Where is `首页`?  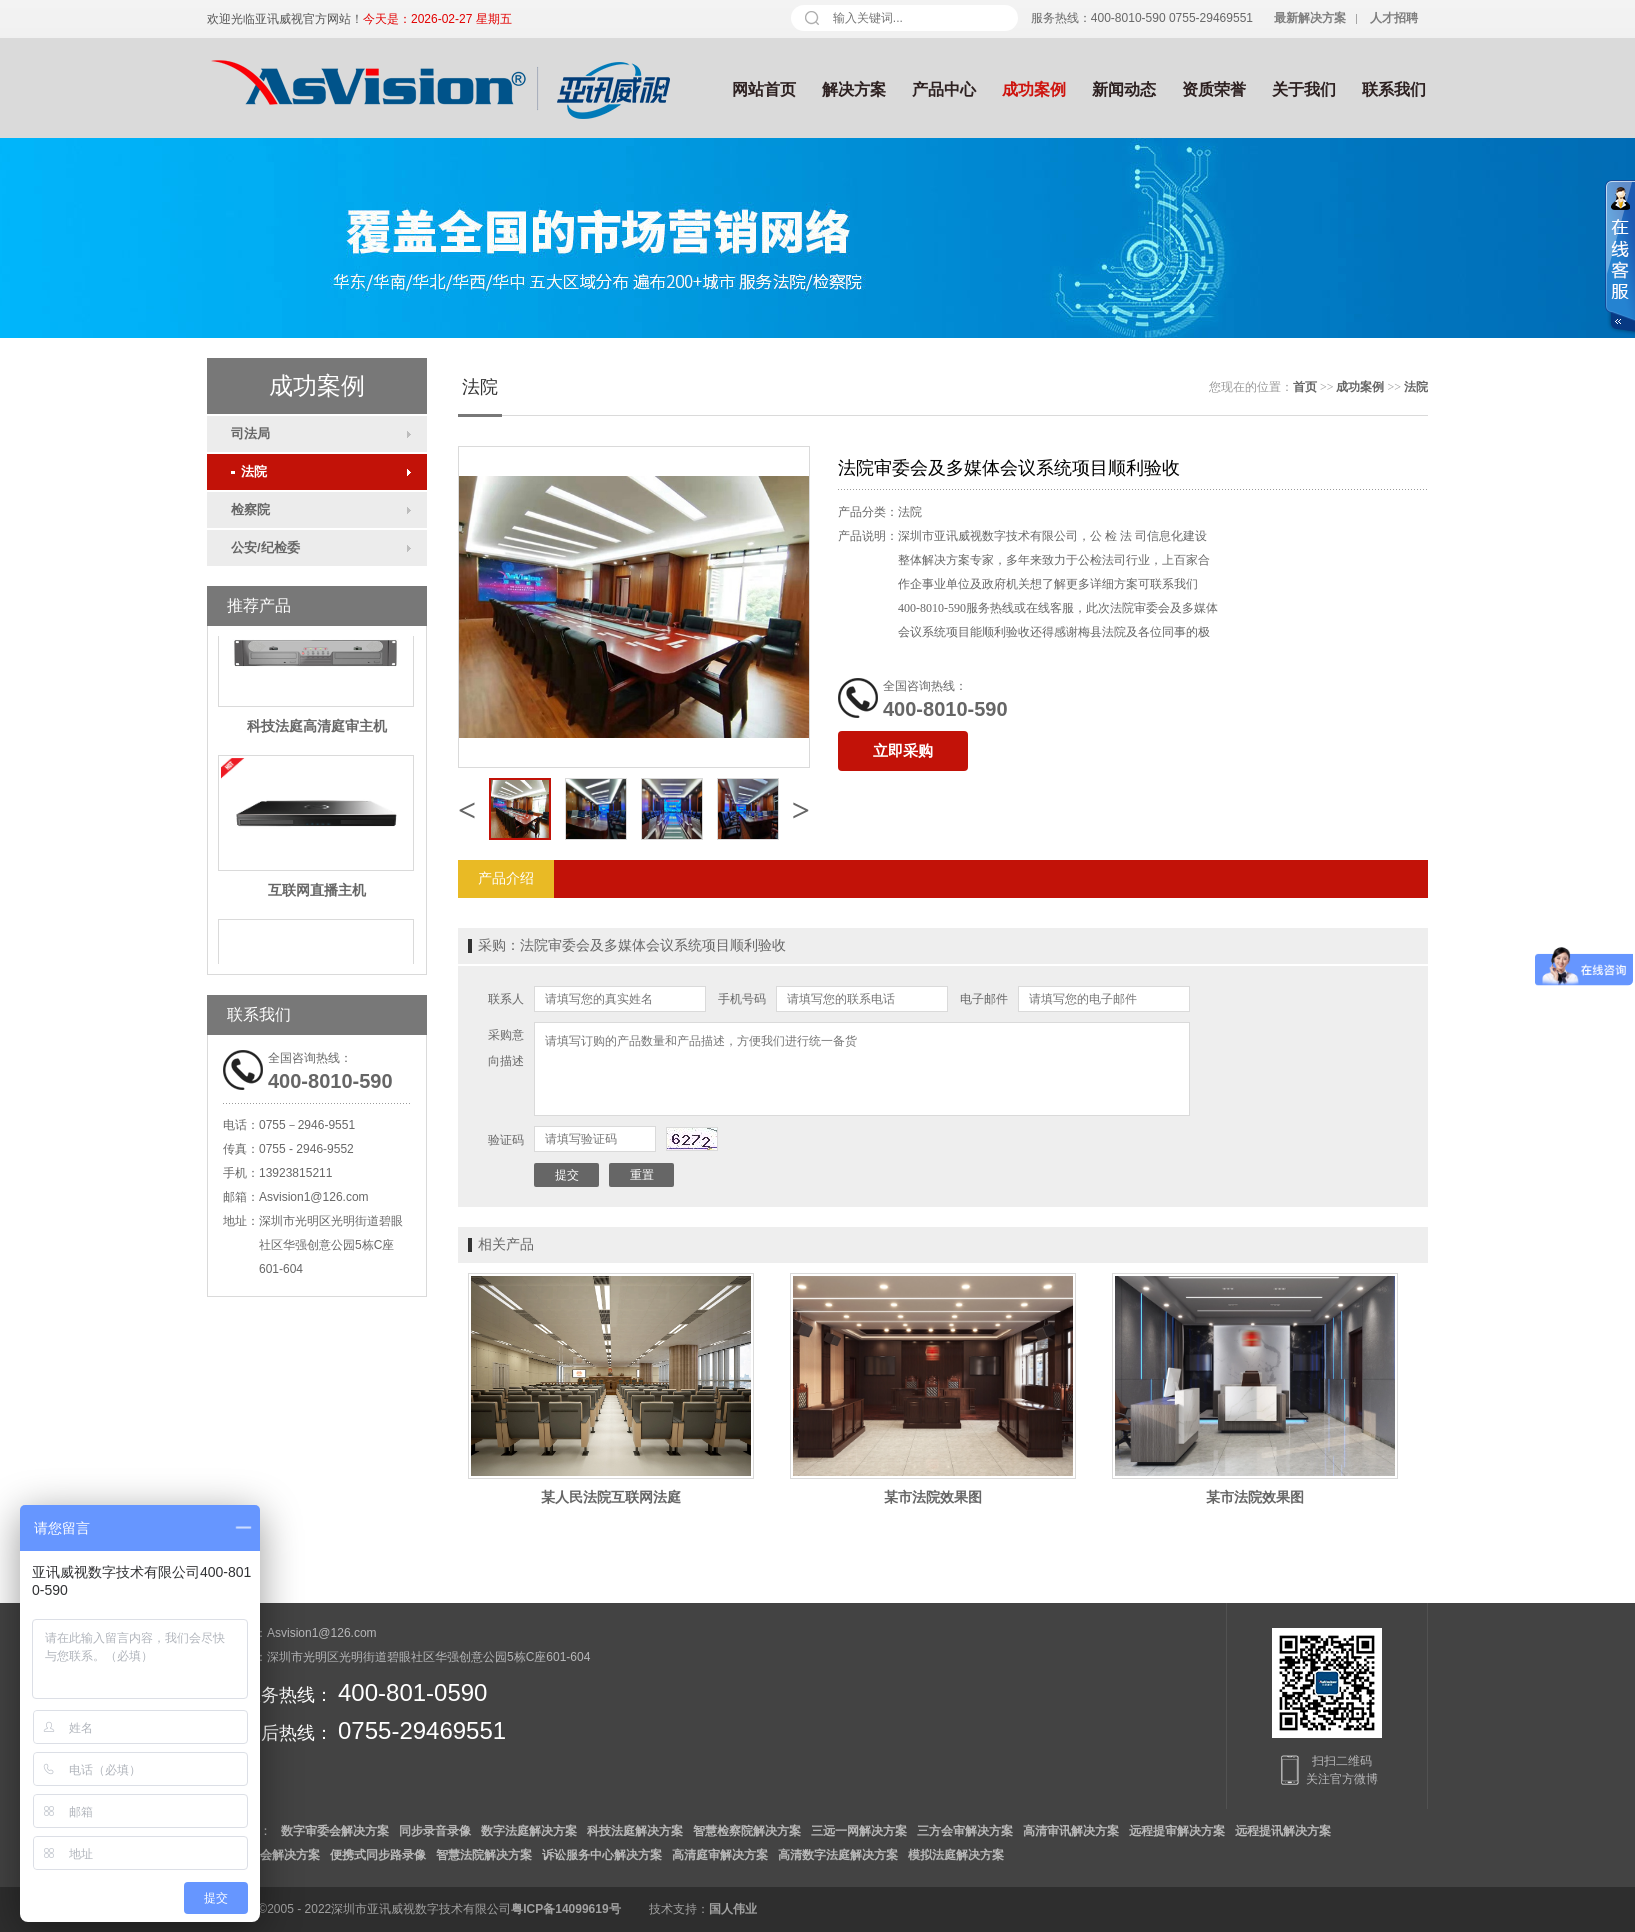 首页 is located at coordinates (1305, 387).